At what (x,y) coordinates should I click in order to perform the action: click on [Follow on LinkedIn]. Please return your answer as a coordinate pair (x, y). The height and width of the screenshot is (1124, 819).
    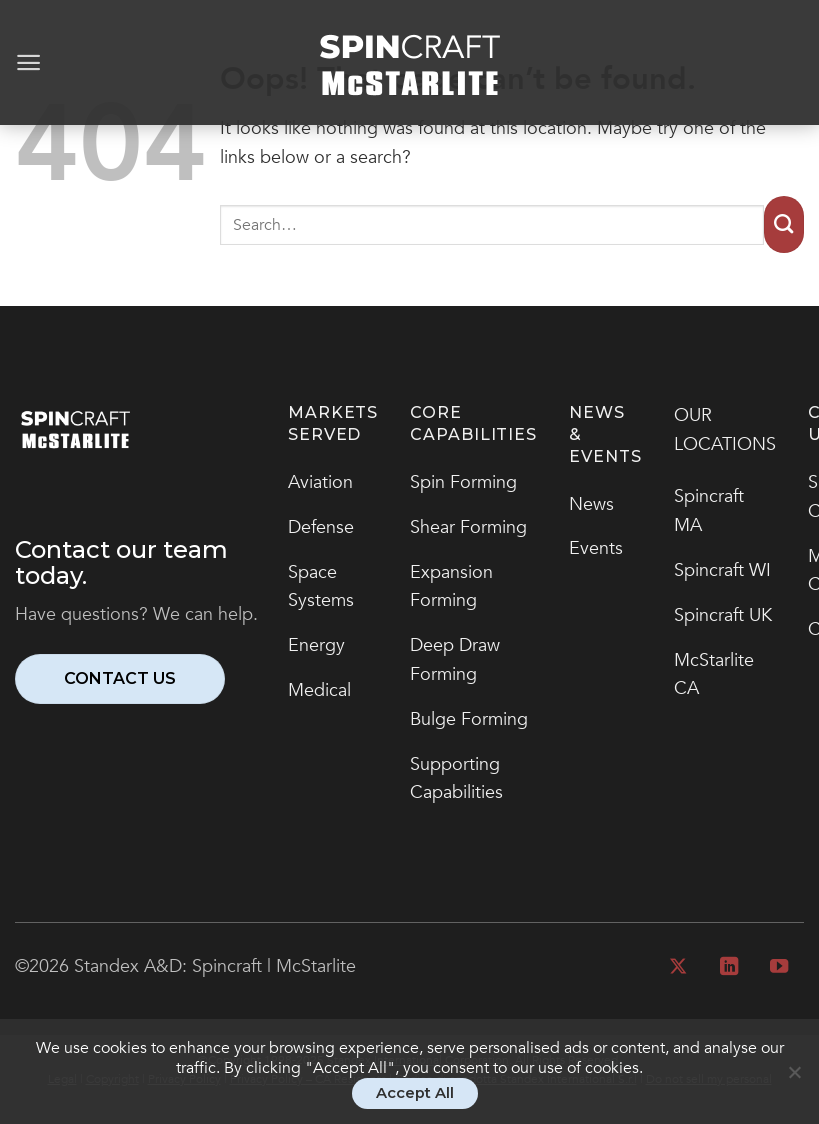
    Looking at the image, I should click on (728, 967).